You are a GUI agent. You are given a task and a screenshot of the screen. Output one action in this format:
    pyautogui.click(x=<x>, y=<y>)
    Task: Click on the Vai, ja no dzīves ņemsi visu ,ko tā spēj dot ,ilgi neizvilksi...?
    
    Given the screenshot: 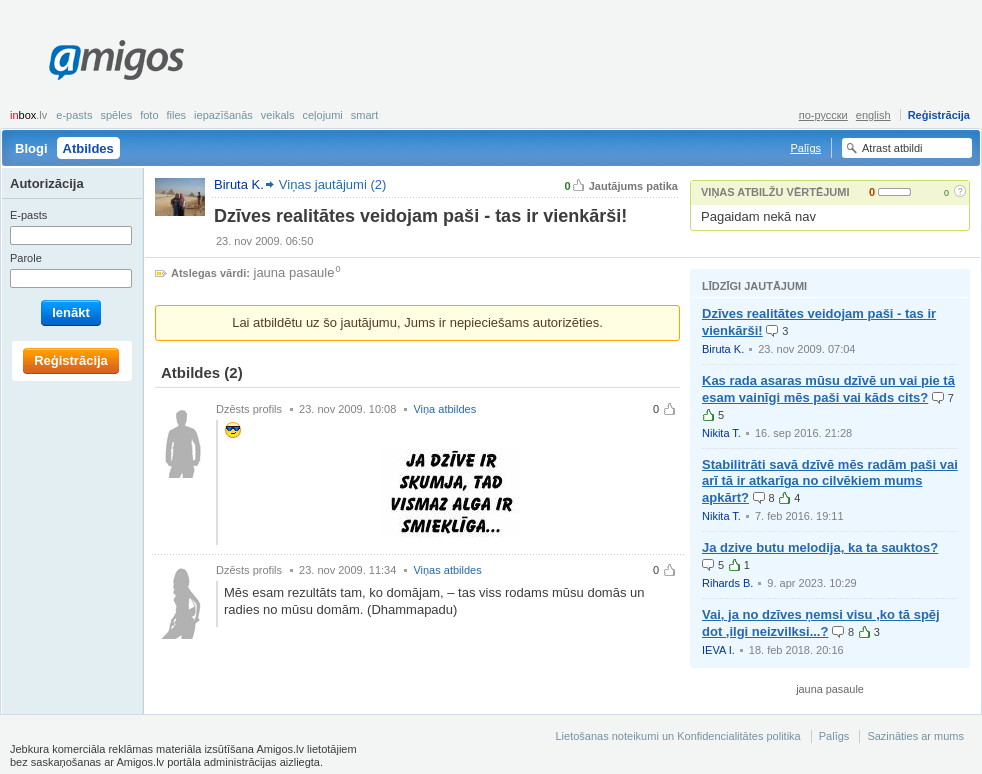 What is the action you would take?
    pyautogui.click(x=821, y=623)
    